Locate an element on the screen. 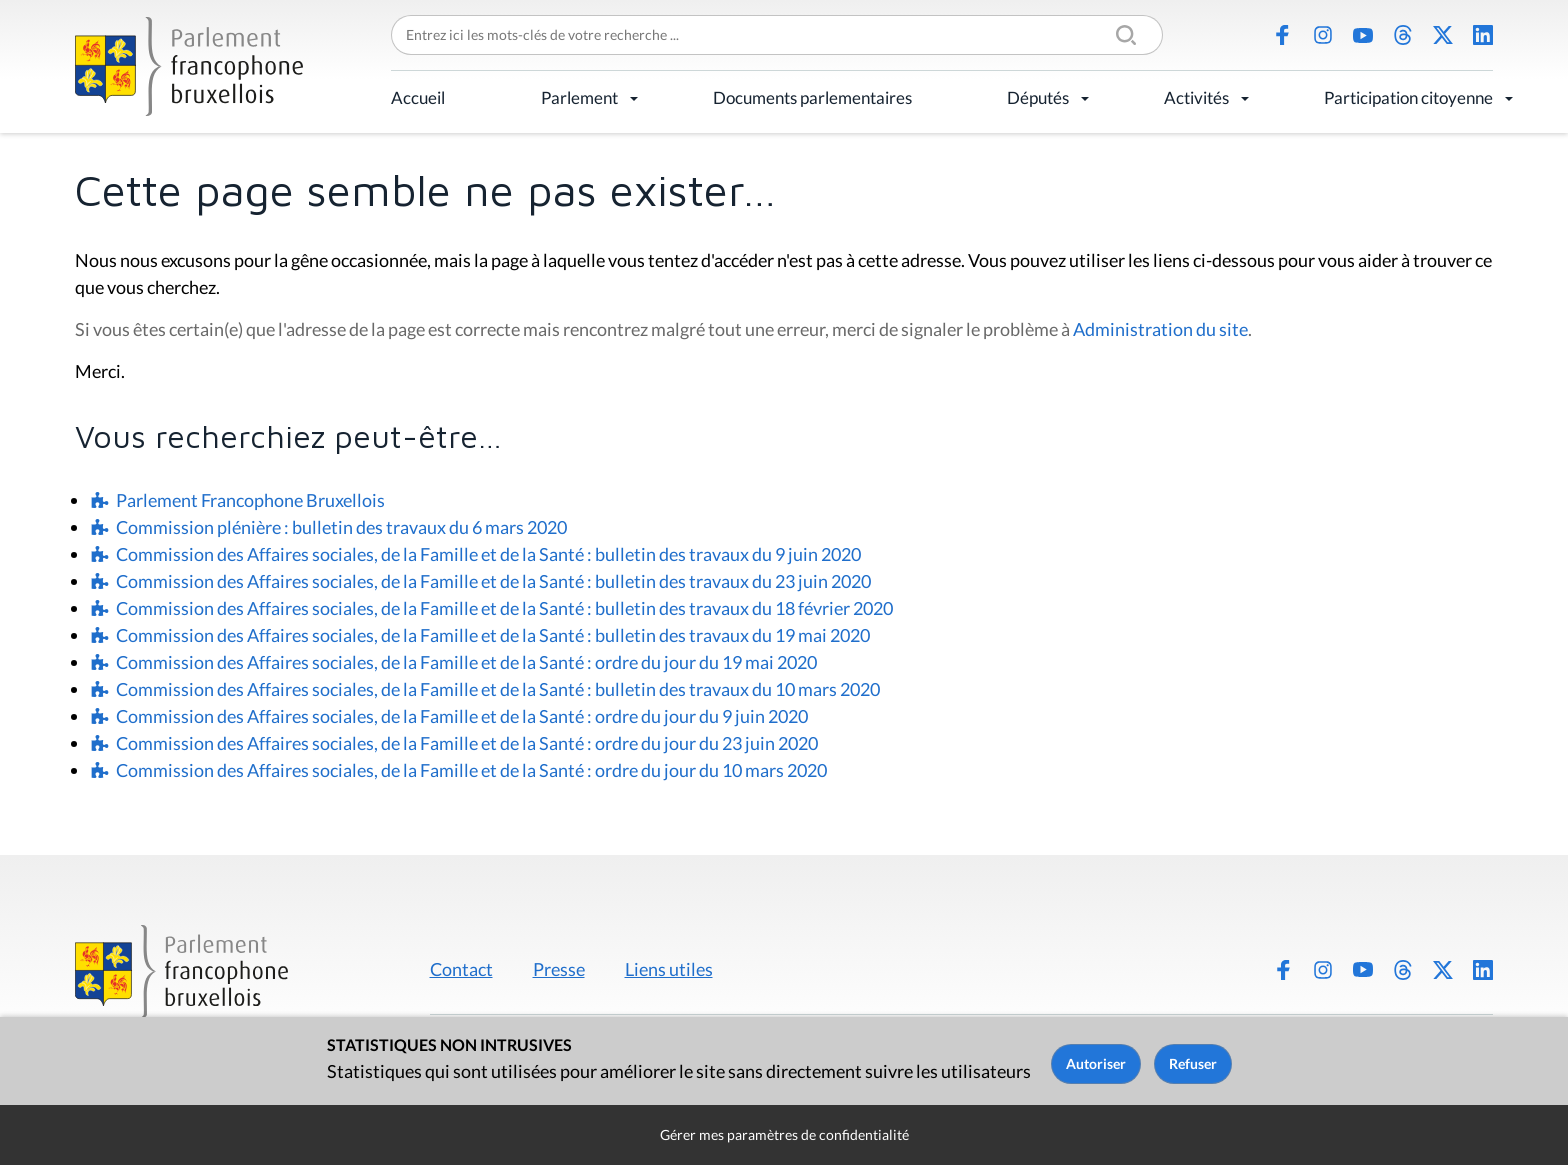 The width and height of the screenshot is (1568, 1165). Commission des Affaires sociales, de la Famille et de la Santé : bulletin des travaux du 23 juin 2020 is located at coordinates (493, 581).